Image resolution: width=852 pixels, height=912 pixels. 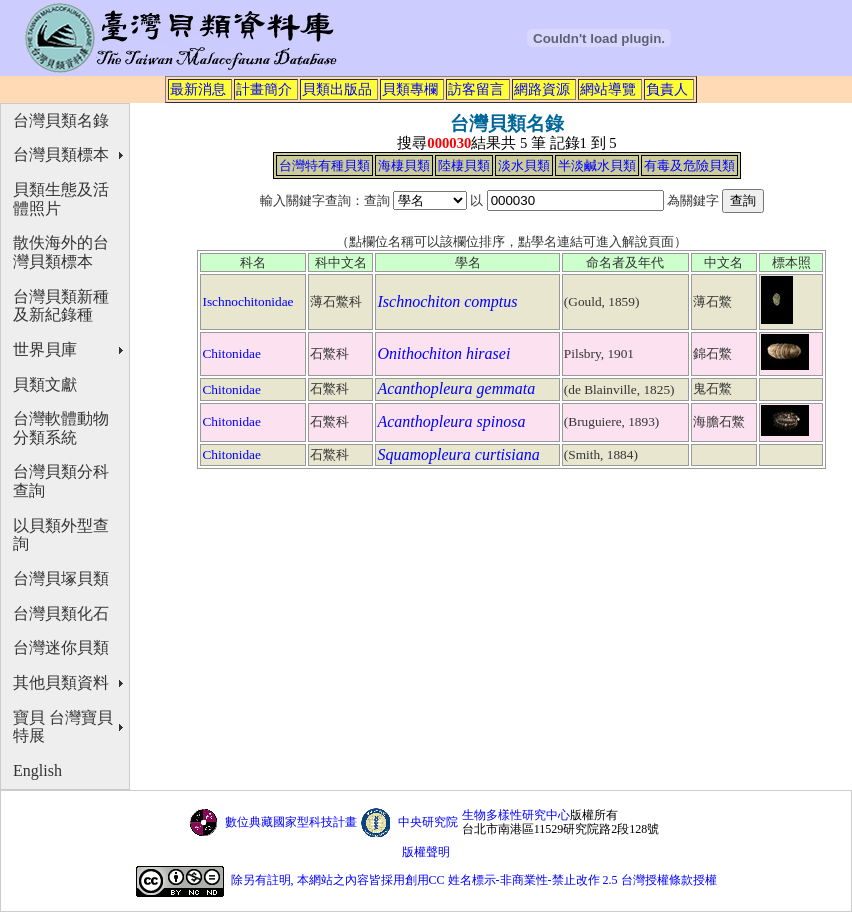 I want to click on 貝類生態及活體照片, so click(x=61, y=199).